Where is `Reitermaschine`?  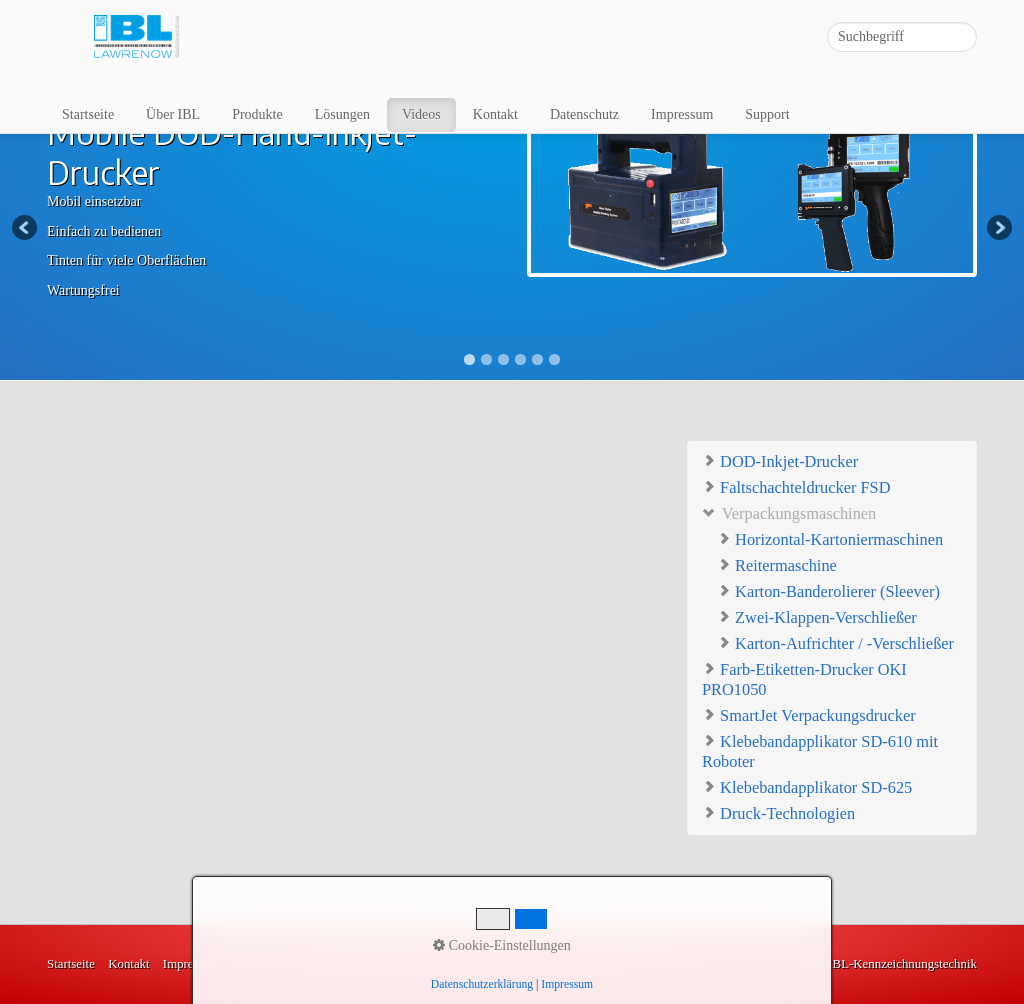
Reitermaschine is located at coordinates (777, 565).